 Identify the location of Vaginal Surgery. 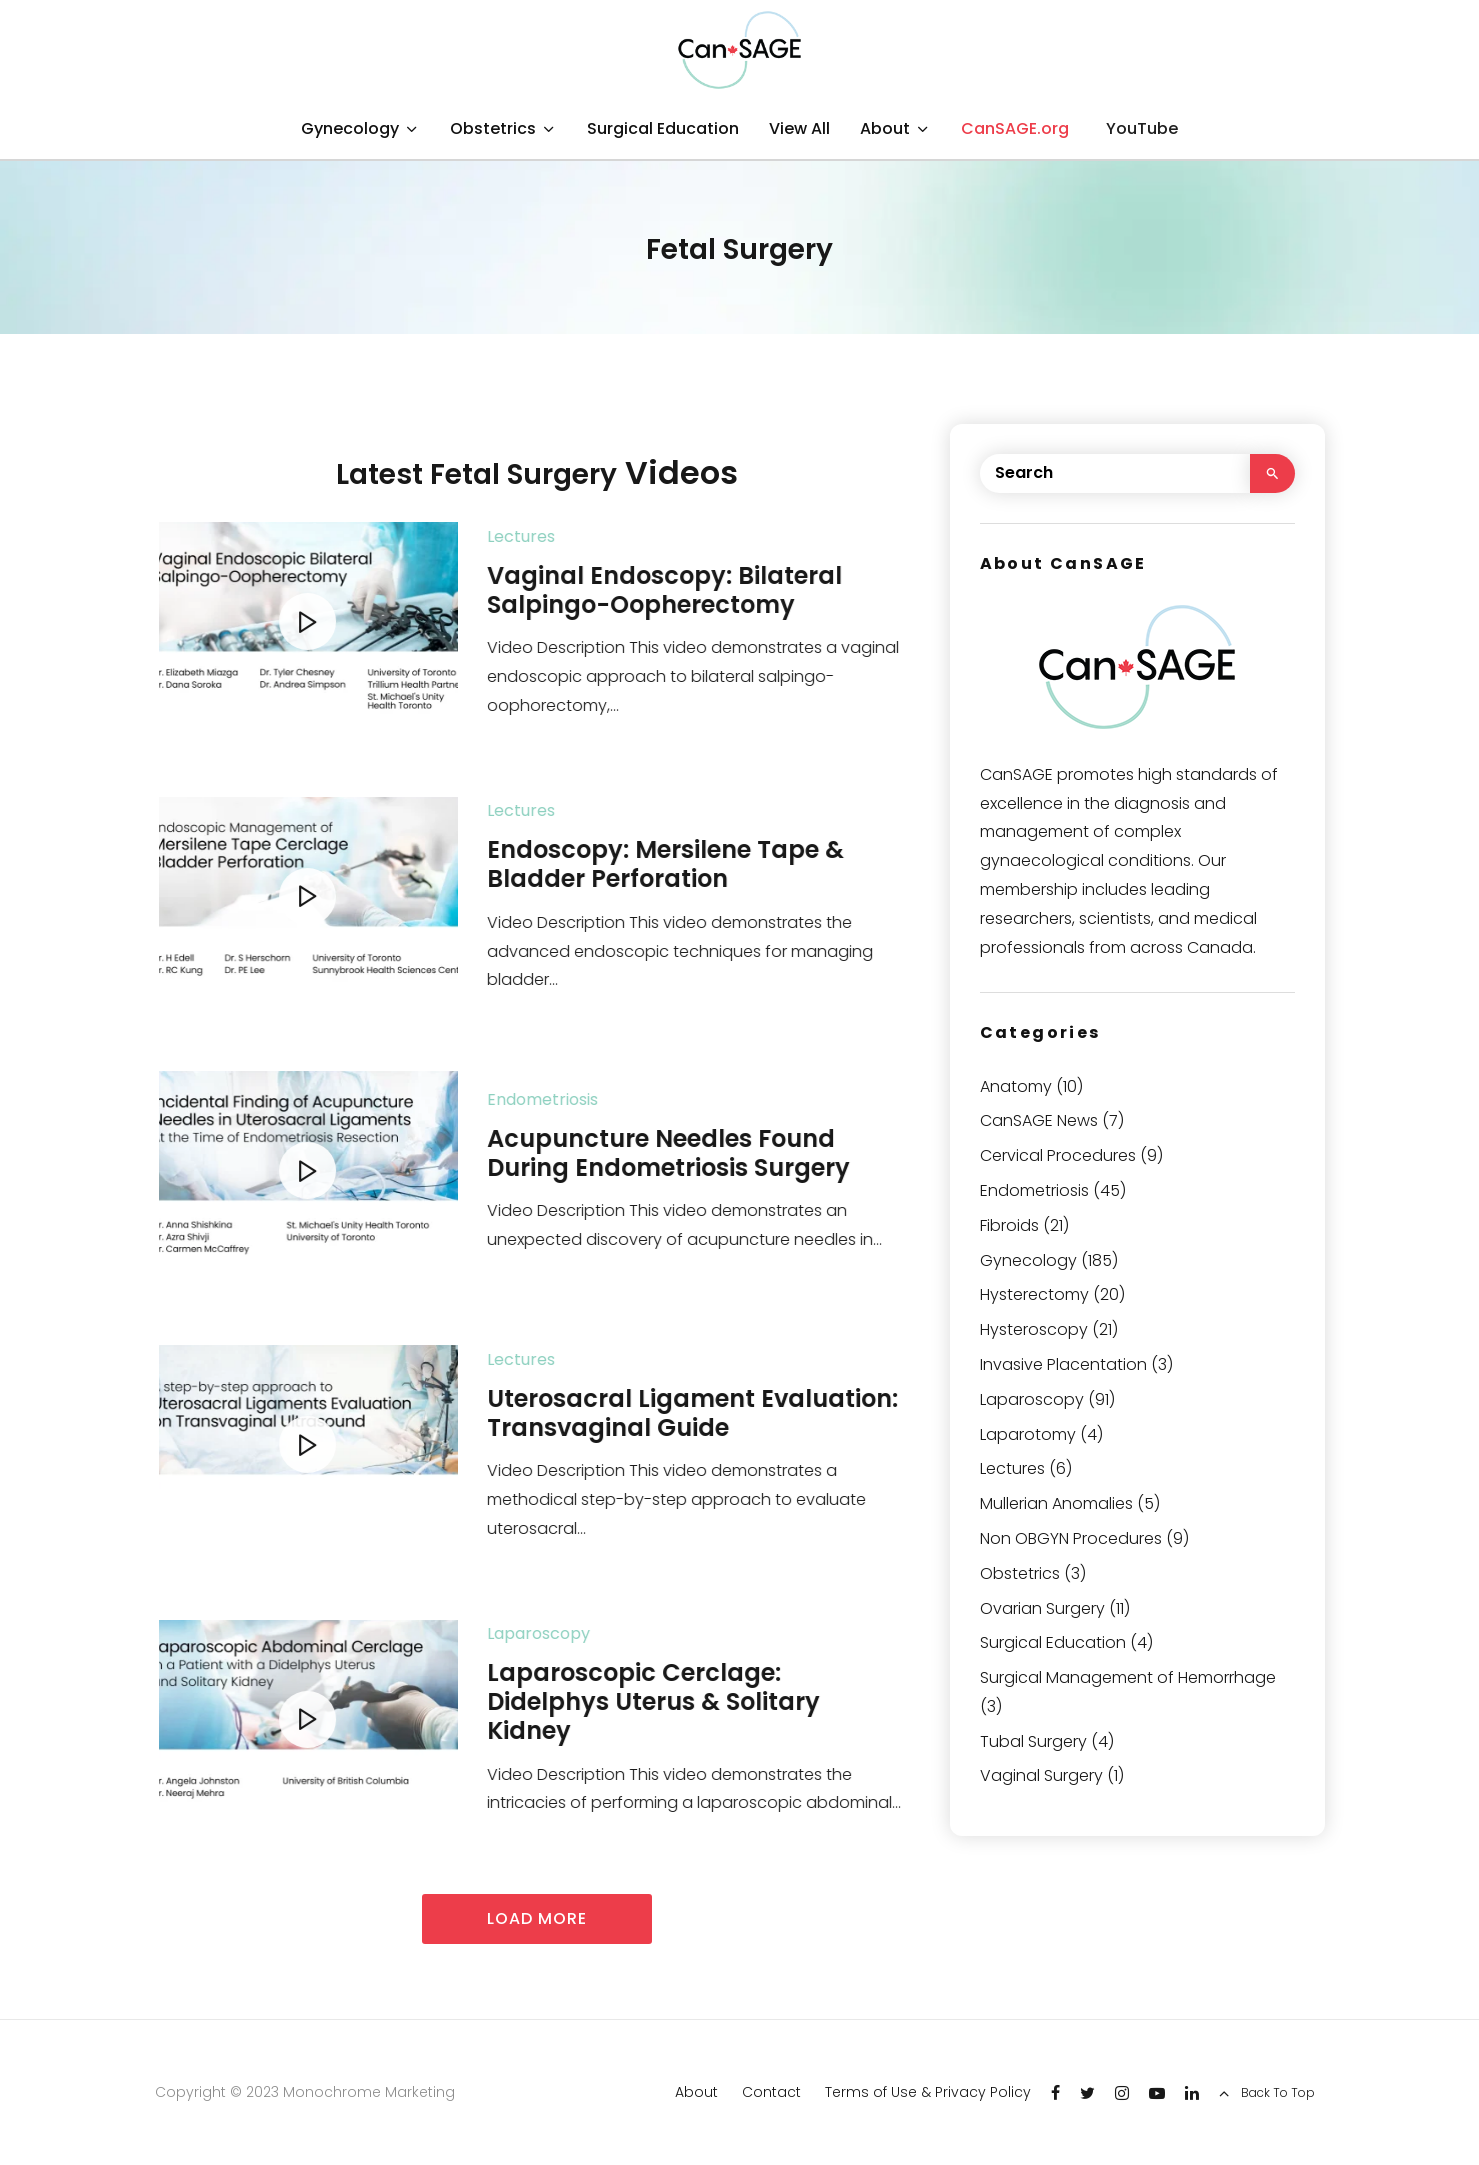
(1041, 1775).